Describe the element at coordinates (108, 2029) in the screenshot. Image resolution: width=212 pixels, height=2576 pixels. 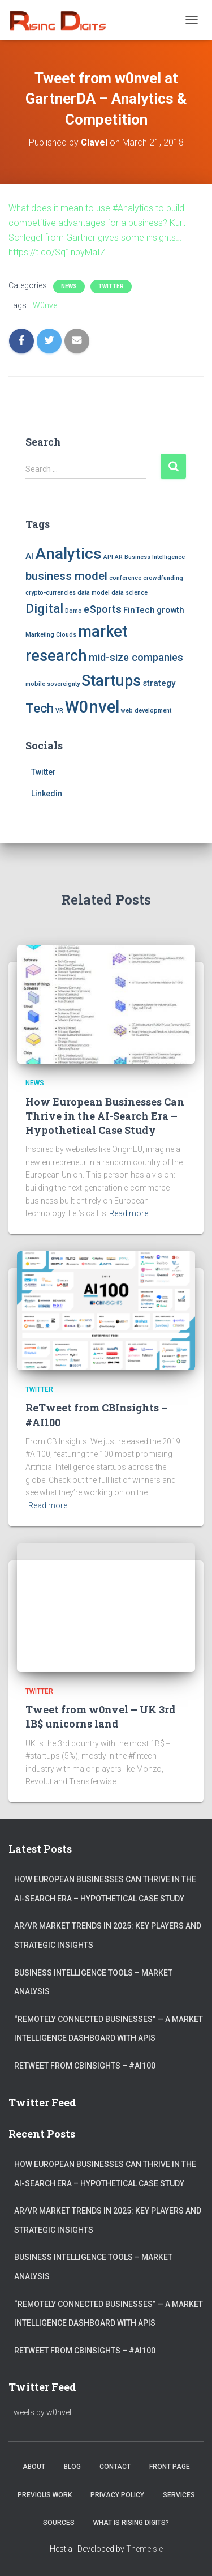
I see `“Remotely connected businesses” — A Market Intelligence Dashboard with APIs` at that location.